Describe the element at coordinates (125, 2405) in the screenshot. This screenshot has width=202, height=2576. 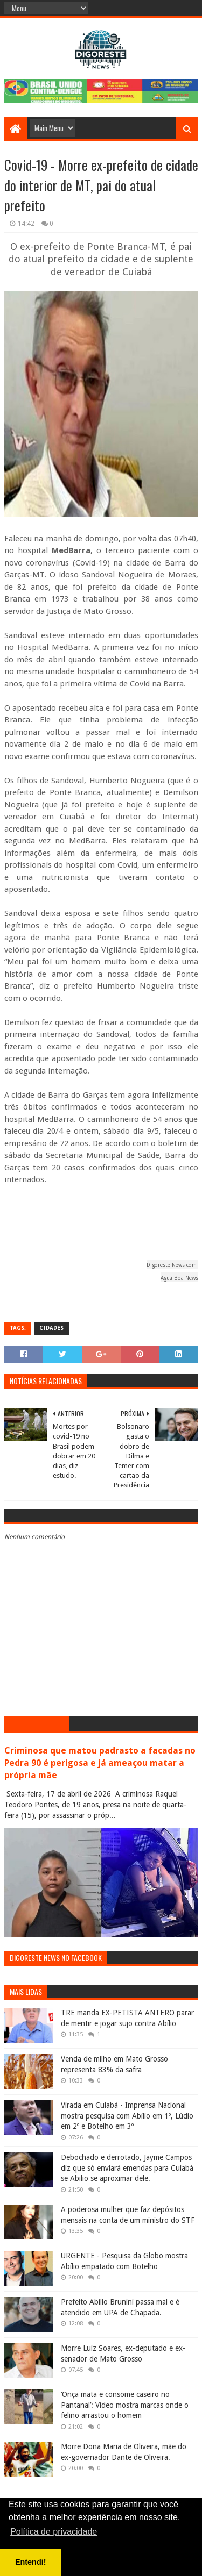
I see `‘Onça mata e consome caseiro no Pantanal’: Vídeo mostra marcas onde o felino arrastou o homem` at that location.